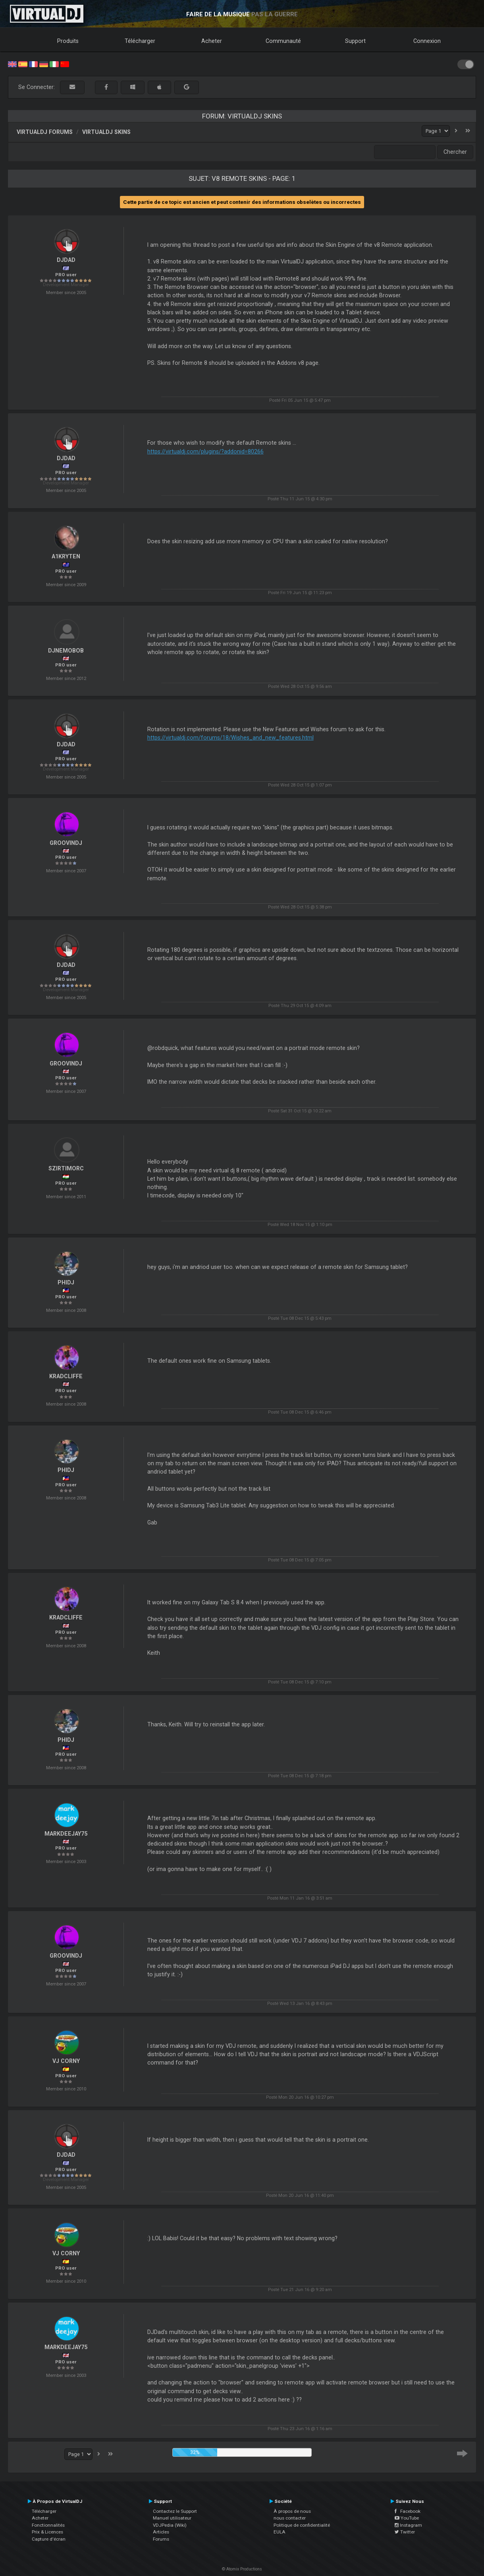 This screenshot has width=484, height=2576. I want to click on Prix & Licences, so click(47, 2532).